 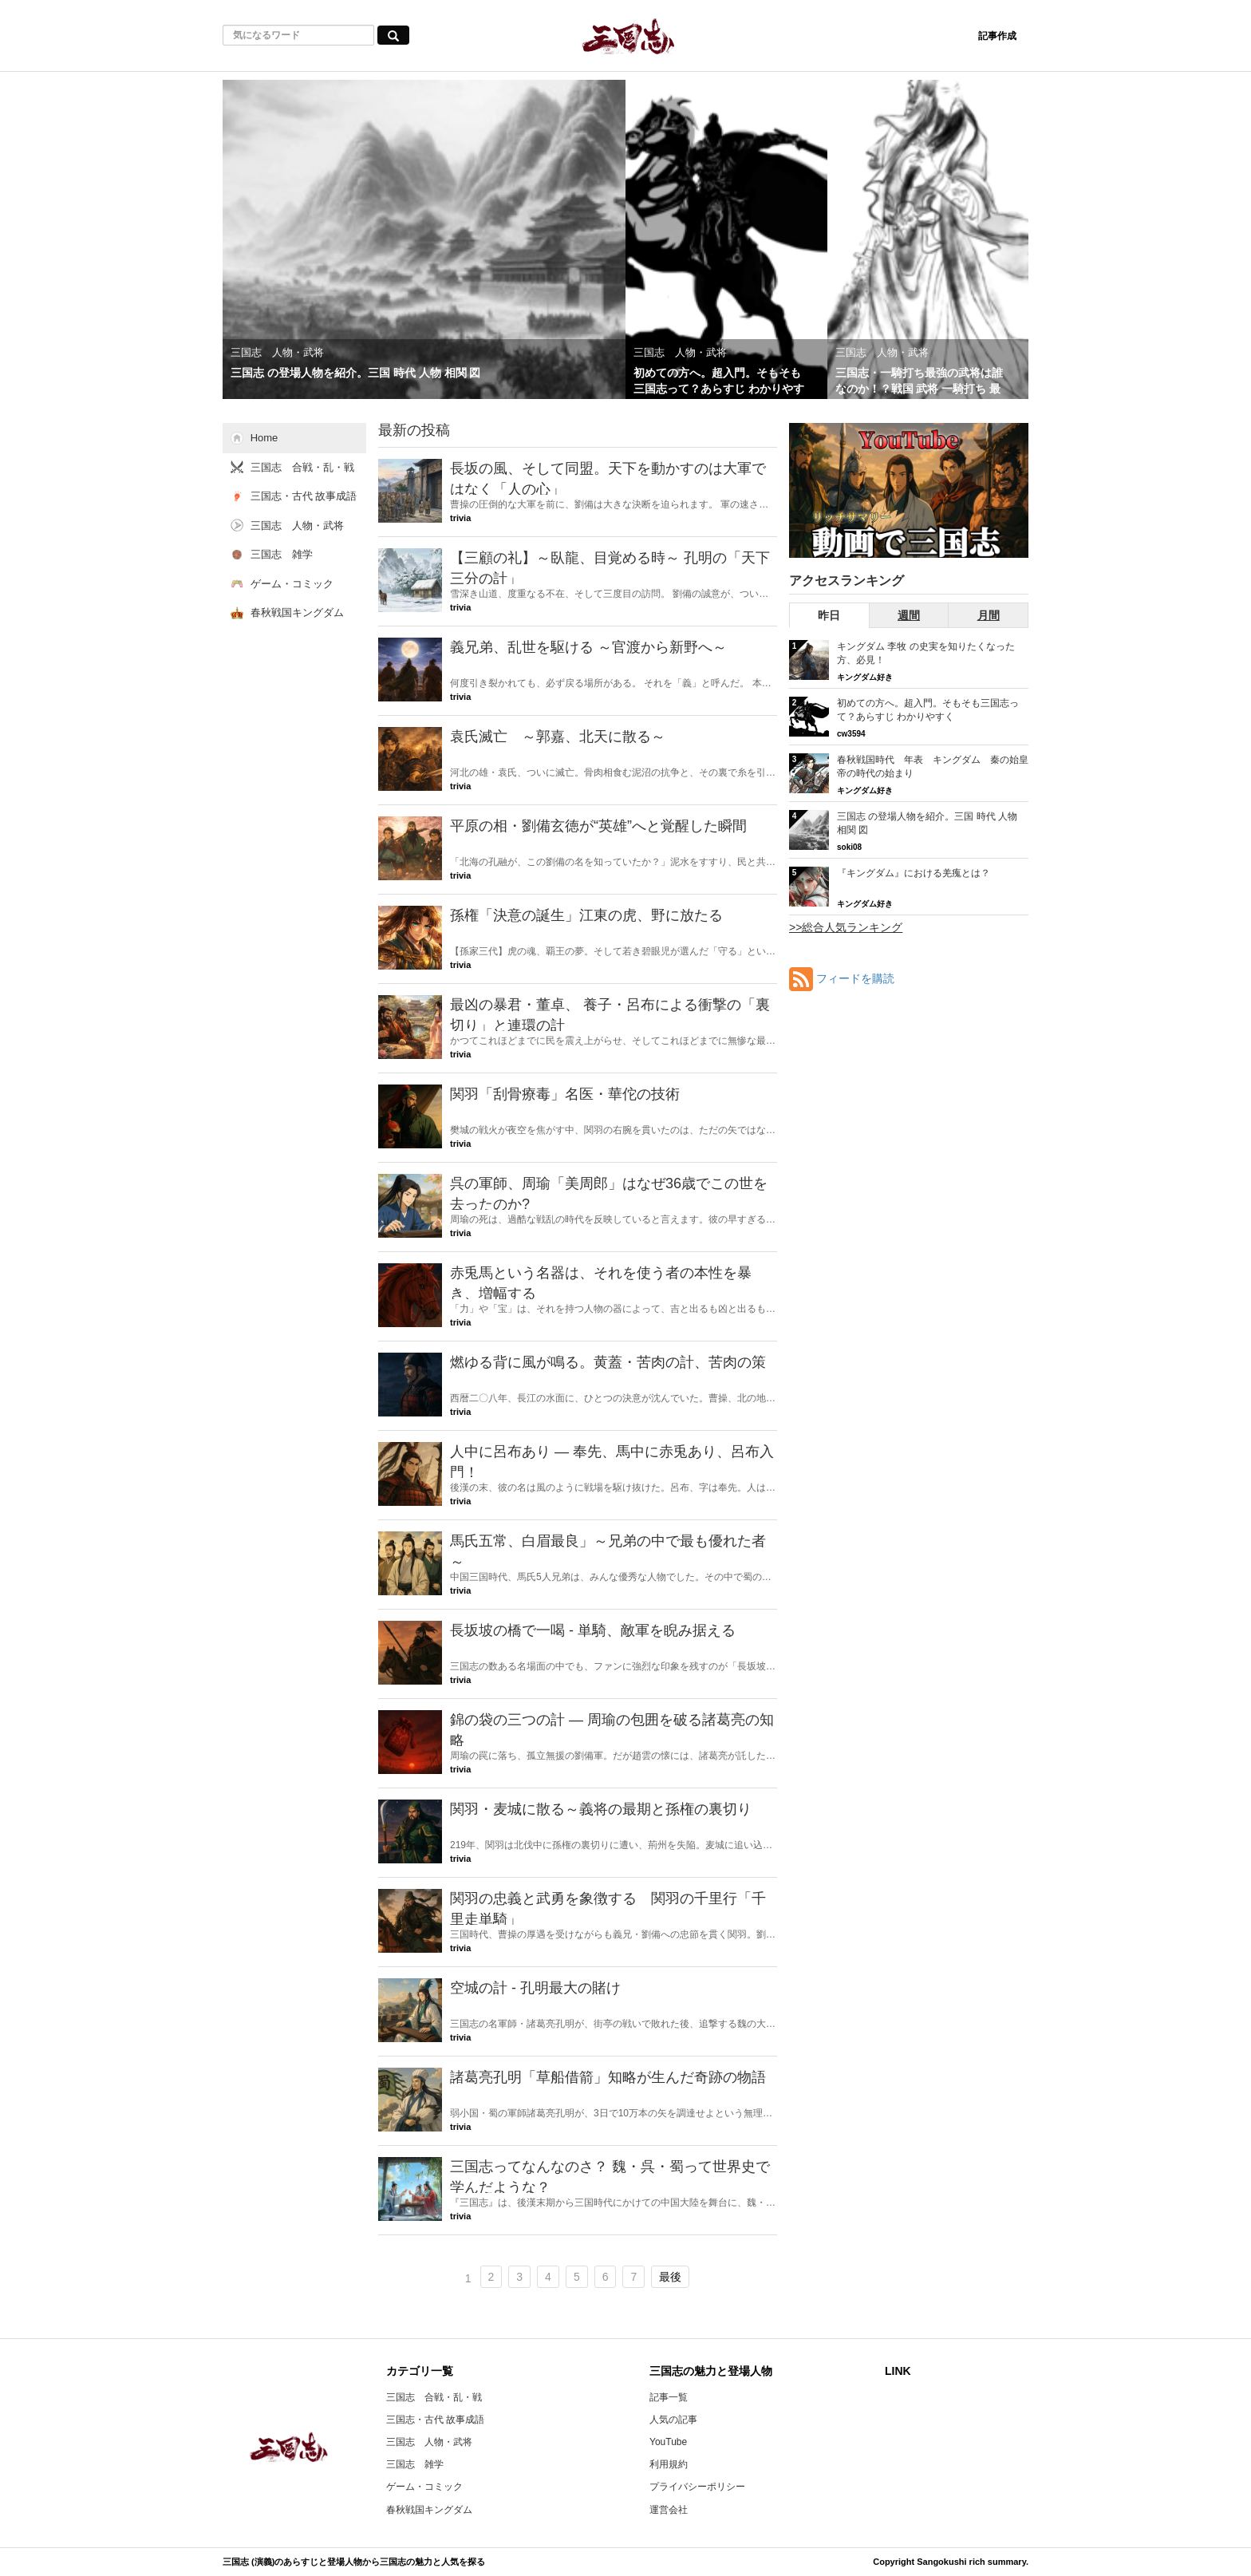 What do you see at coordinates (909, 615) in the screenshot?
I see `週間` at bounding box center [909, 615].